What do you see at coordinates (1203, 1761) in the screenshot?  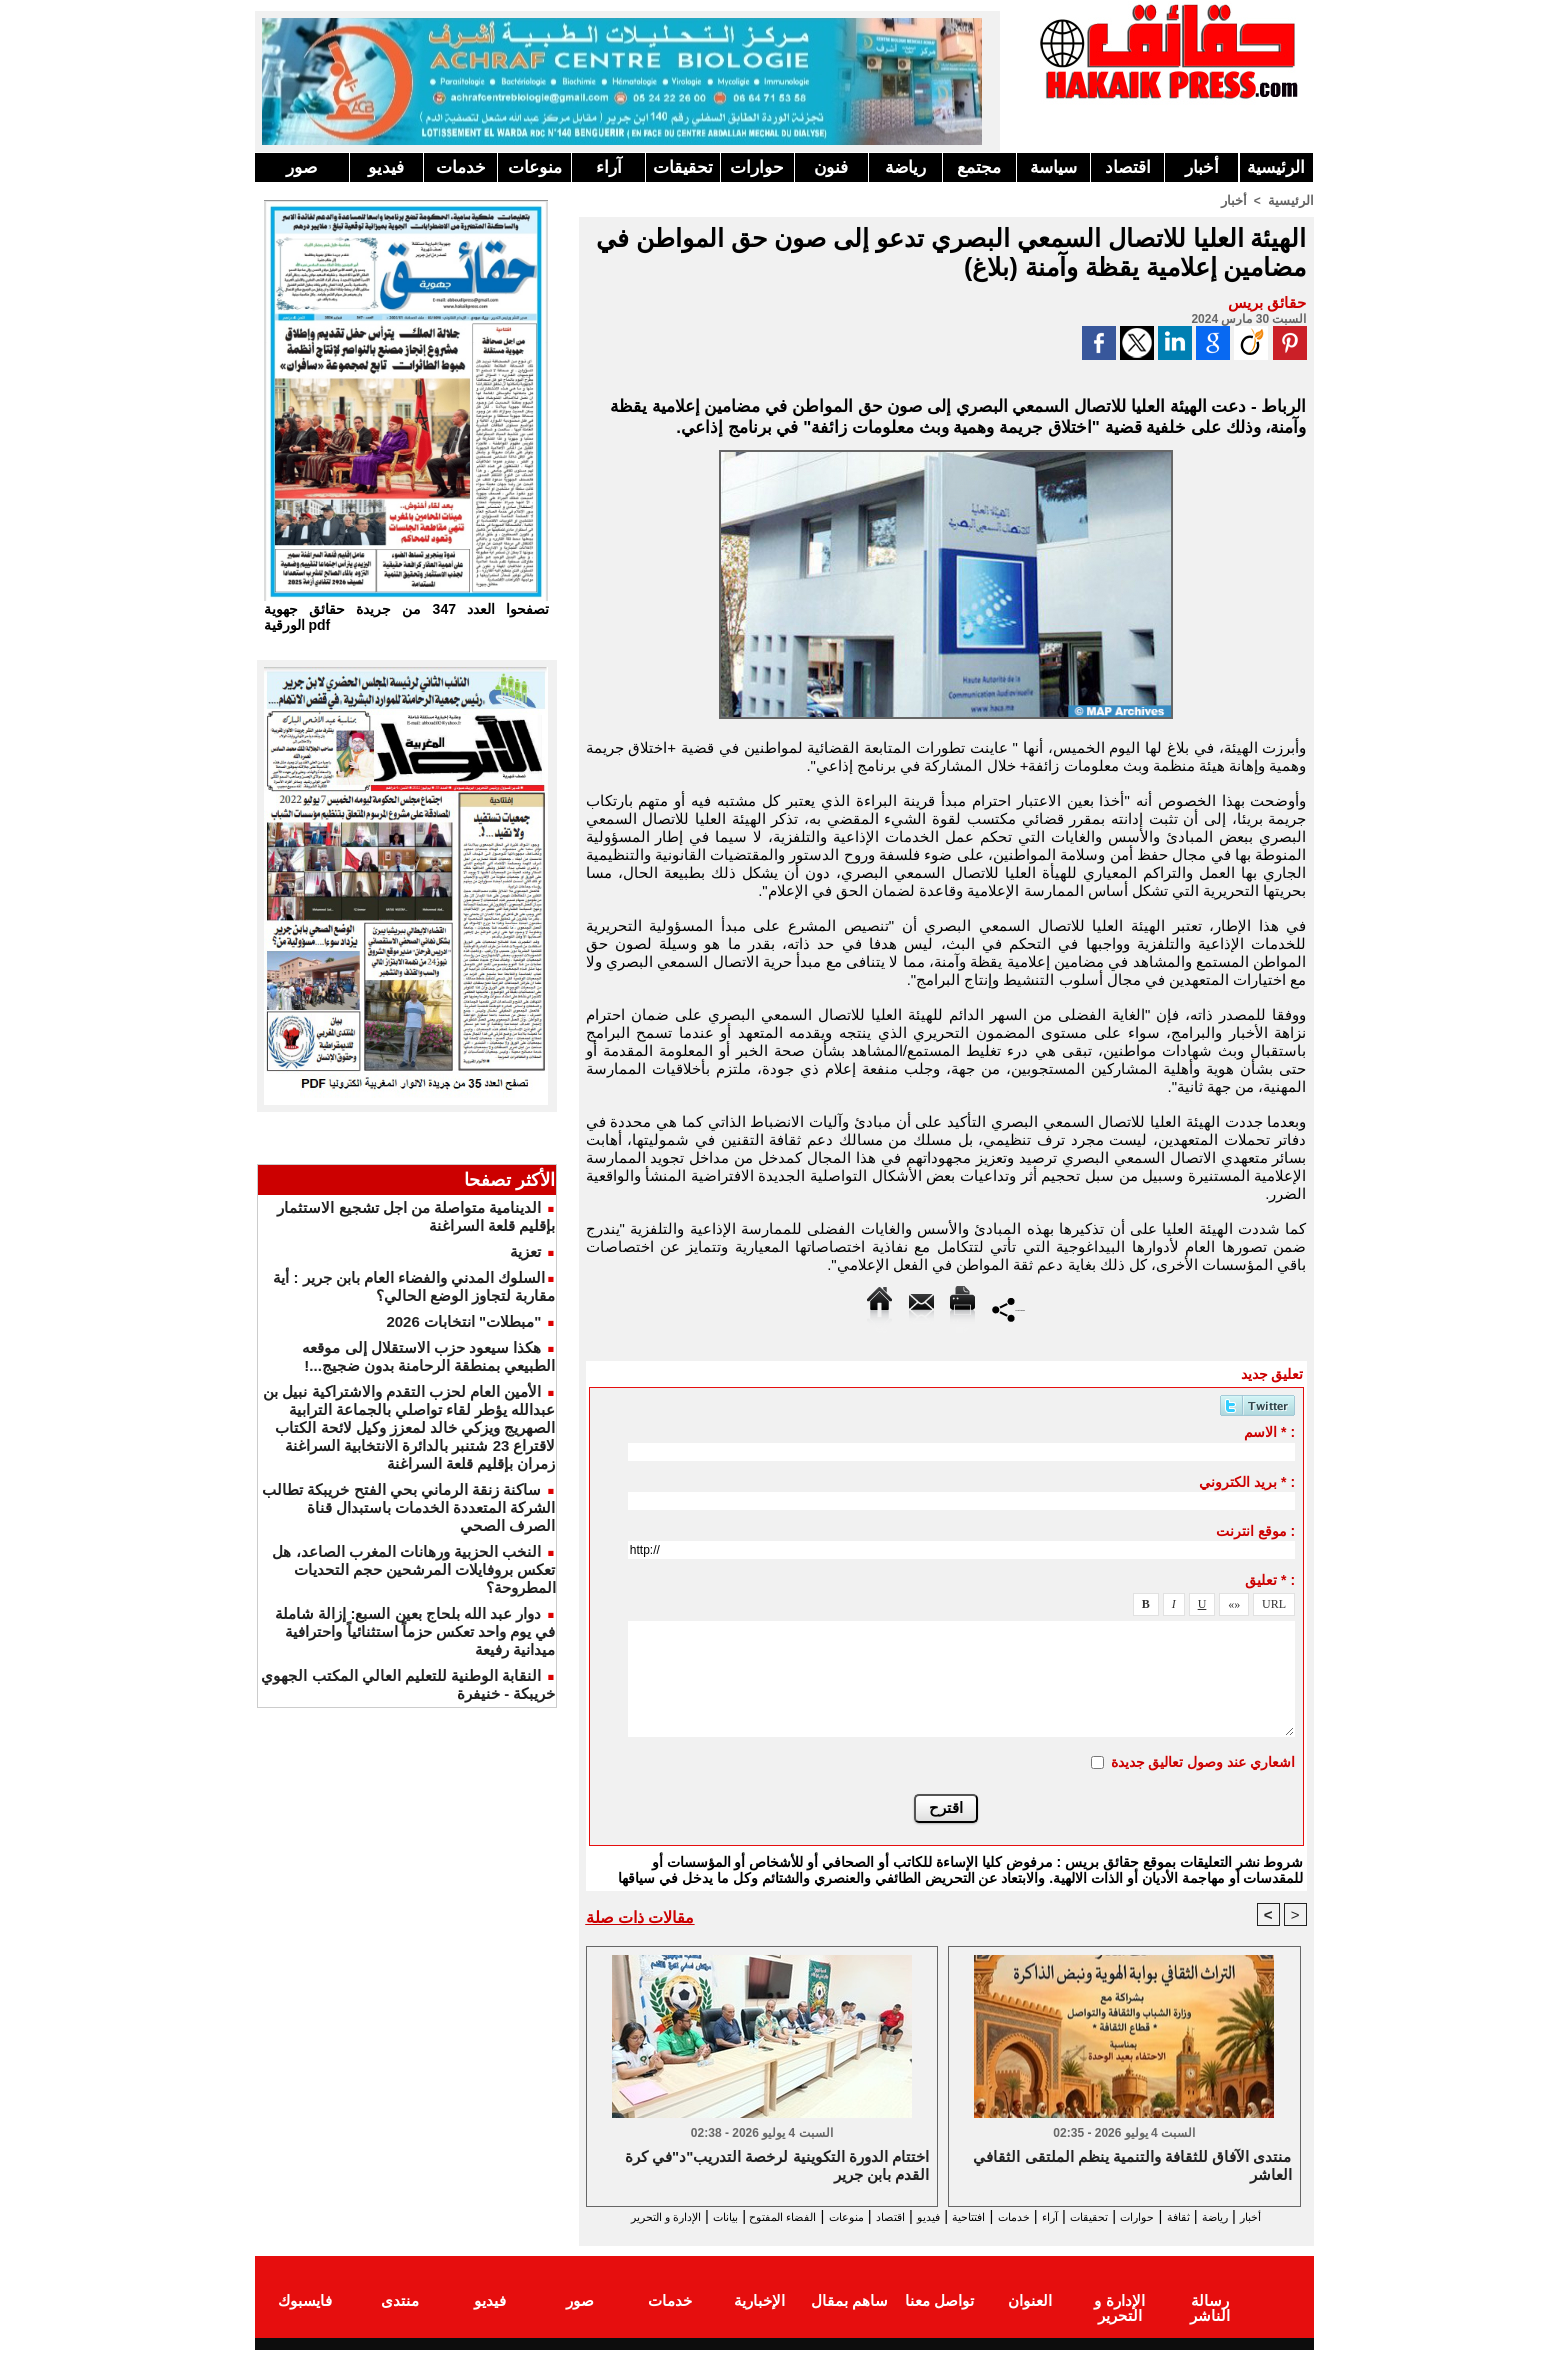 I see `اشعاري عند وصول تعاليق جديدة` at bounding box center [1203, 1761].